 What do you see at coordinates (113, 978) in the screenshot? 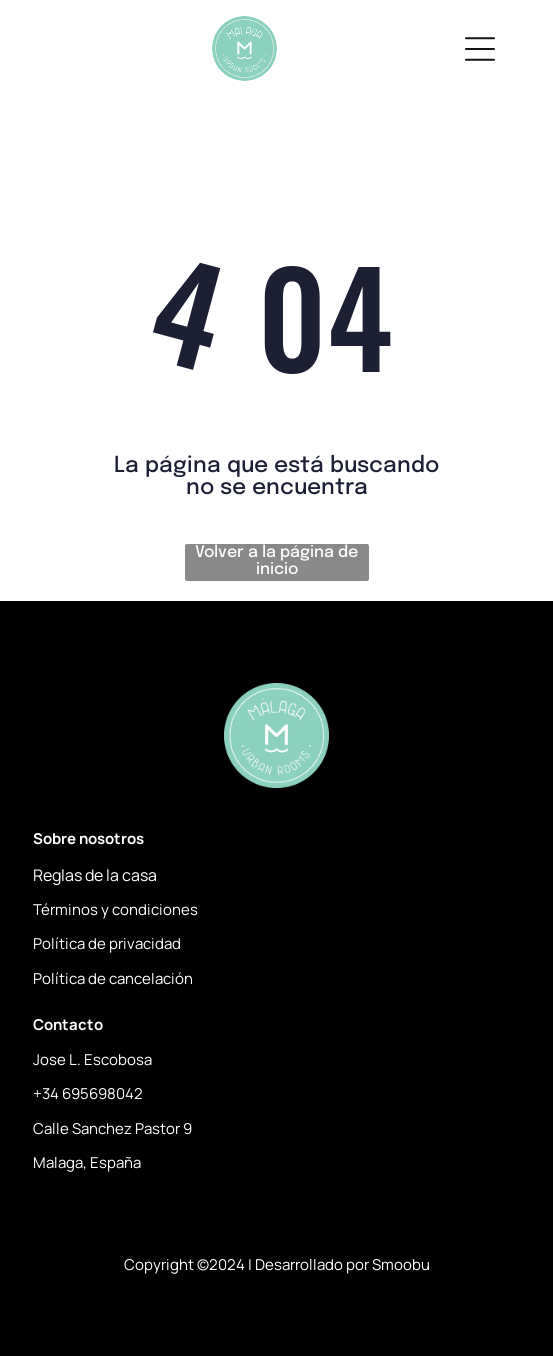
I see `Política de cancelación` at bounding box center [113, 978].